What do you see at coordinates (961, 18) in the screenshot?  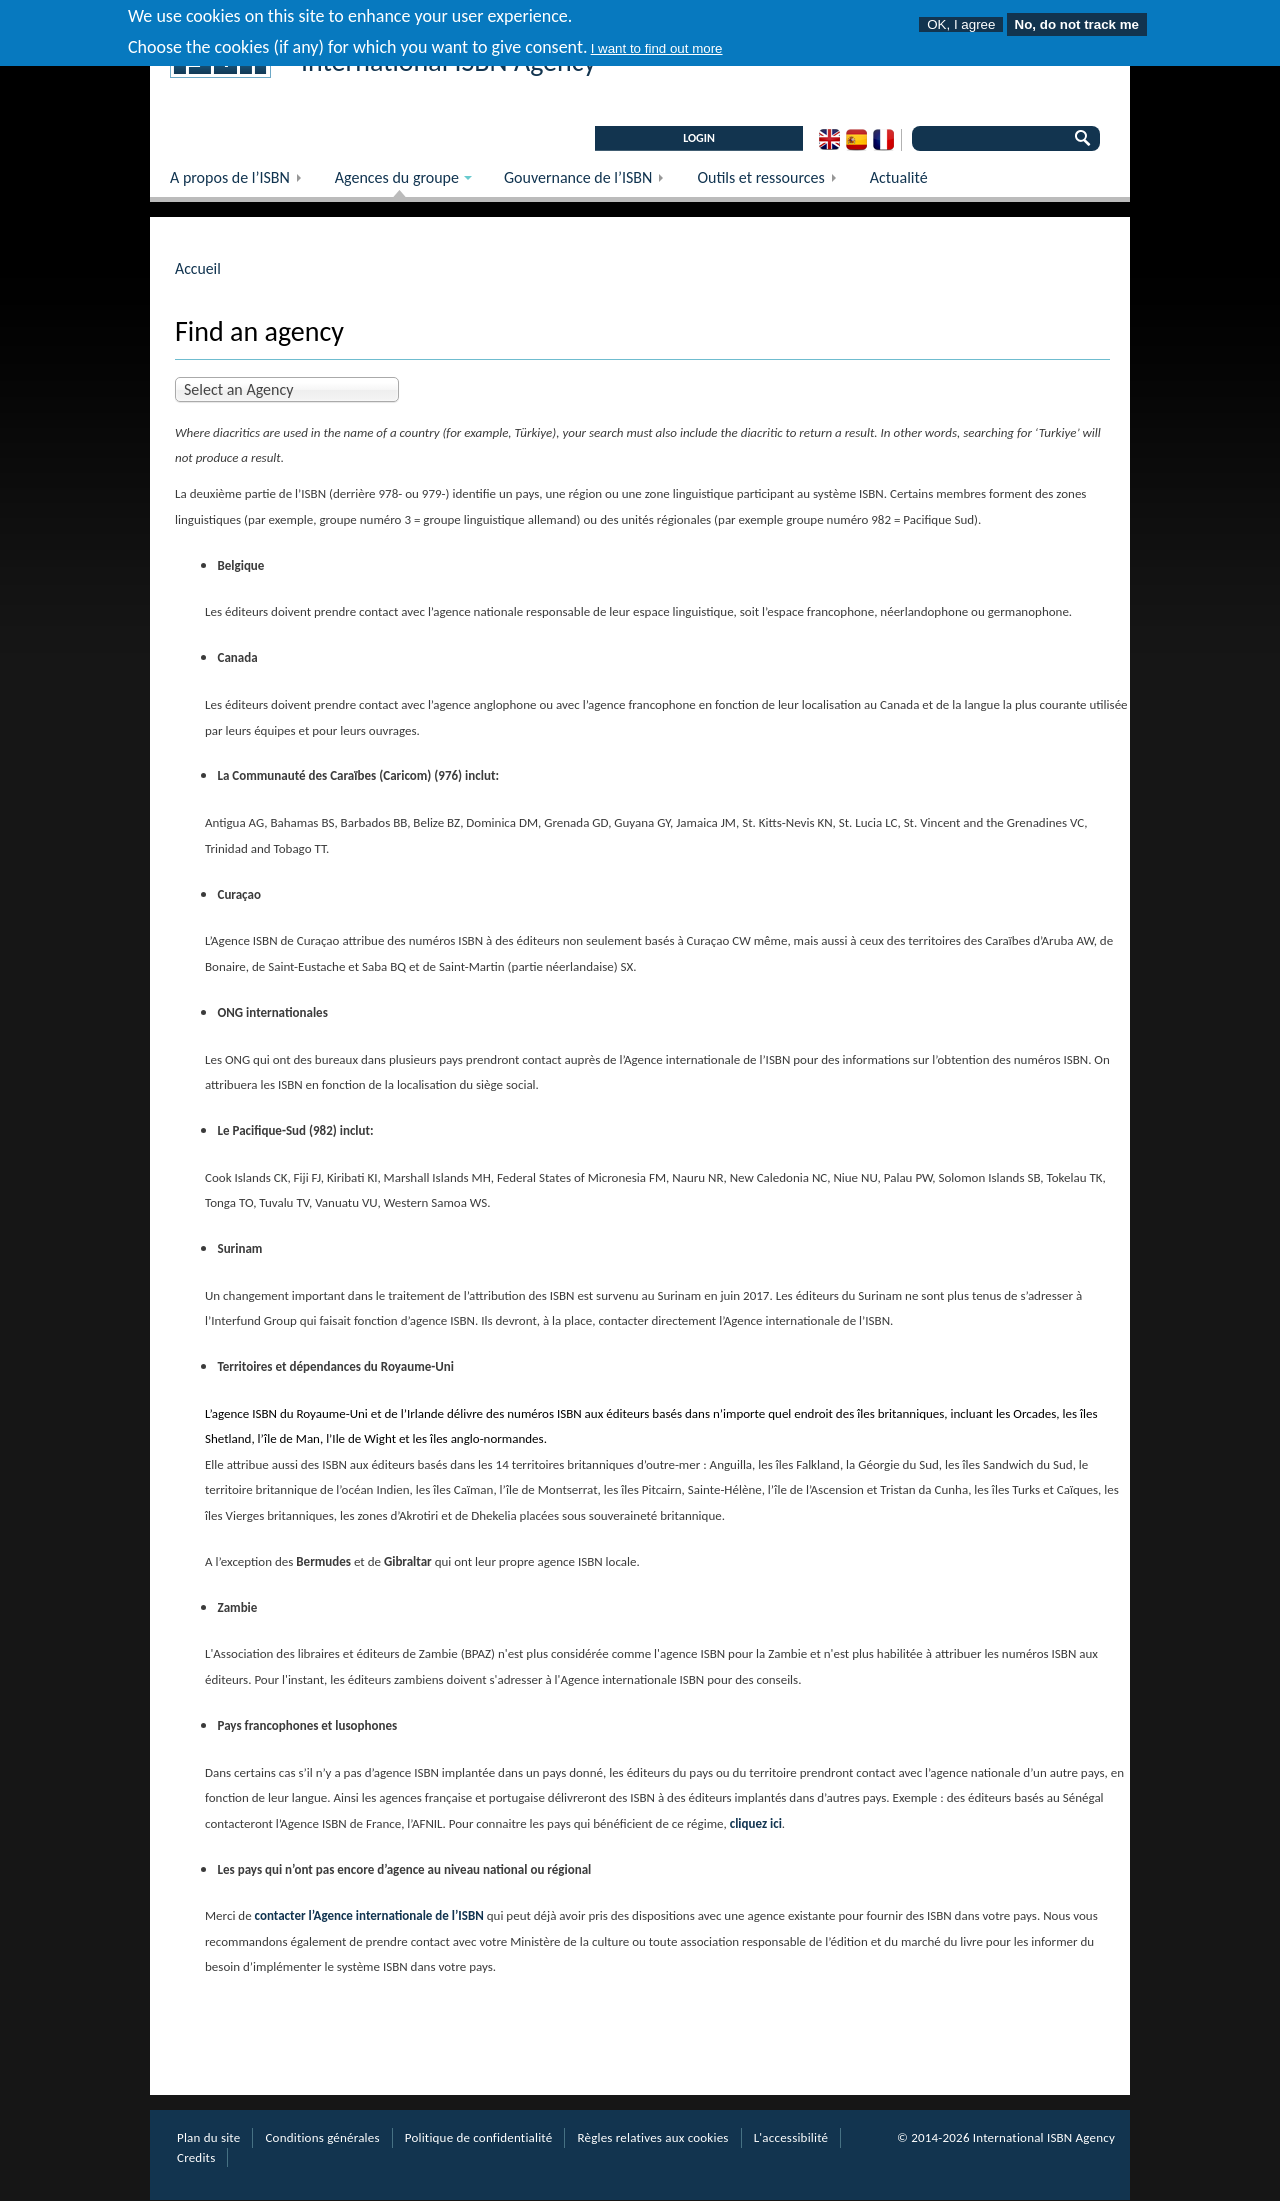 I see `OK, I agree` at bounding box center [961, 18].